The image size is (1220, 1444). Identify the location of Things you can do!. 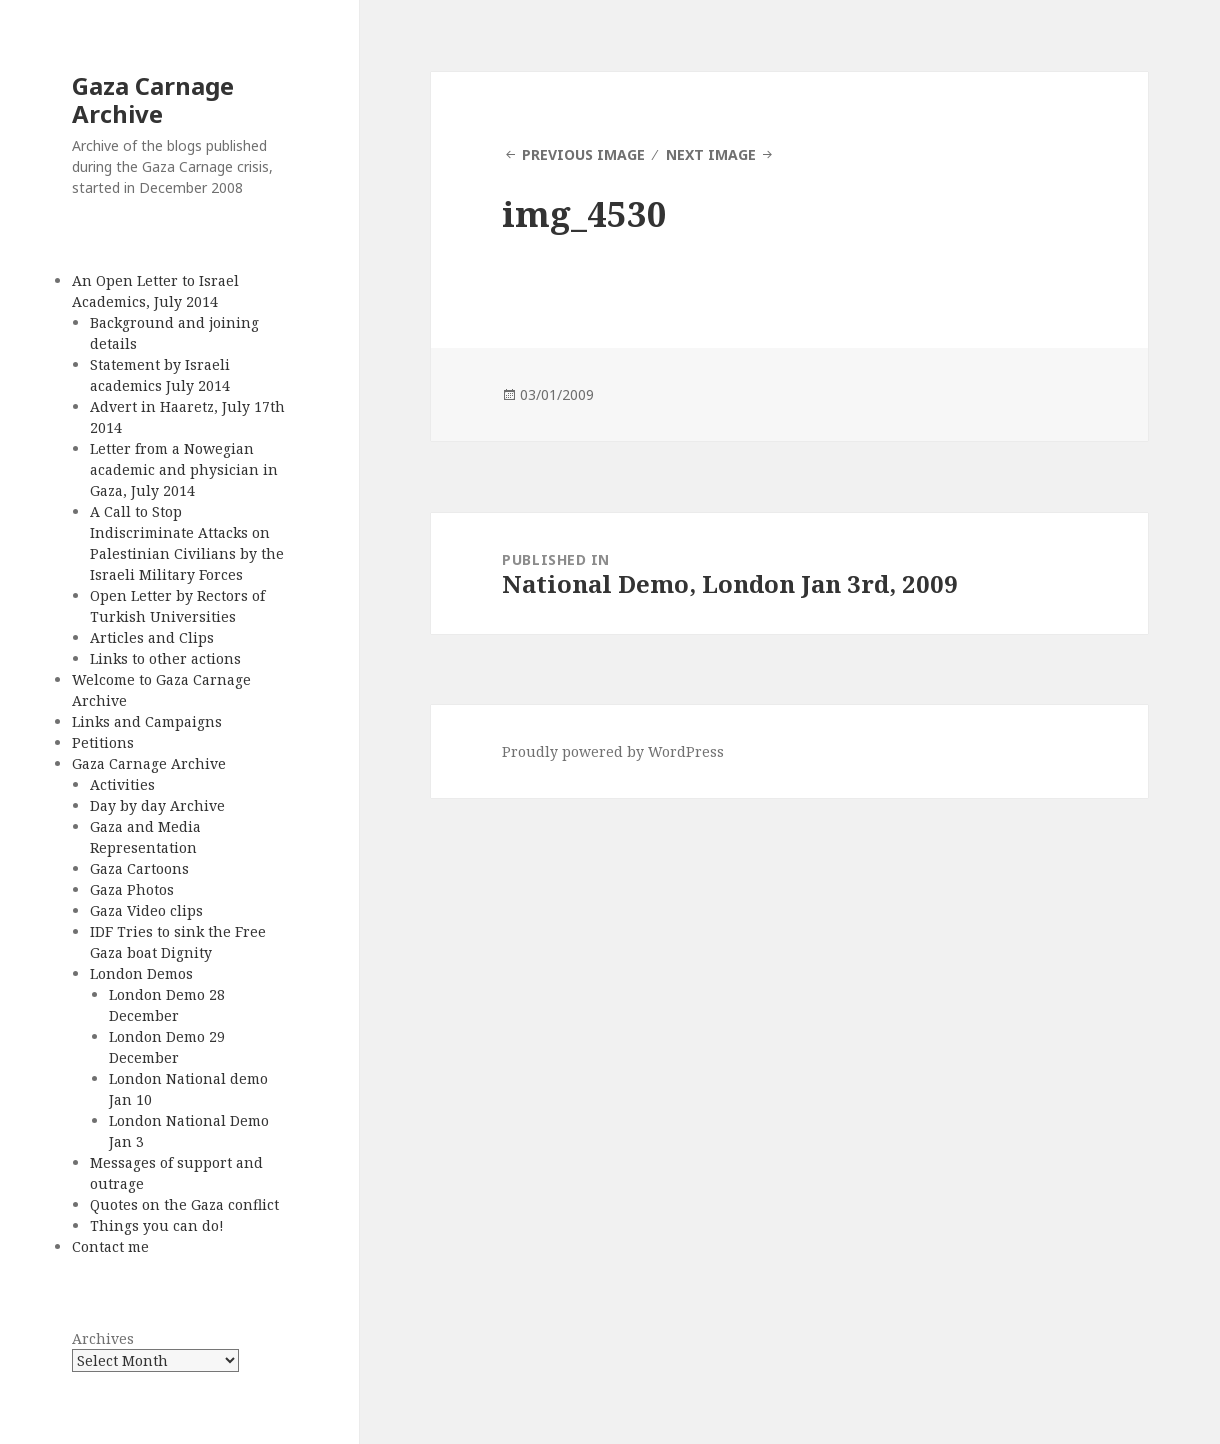
(157, 1225).